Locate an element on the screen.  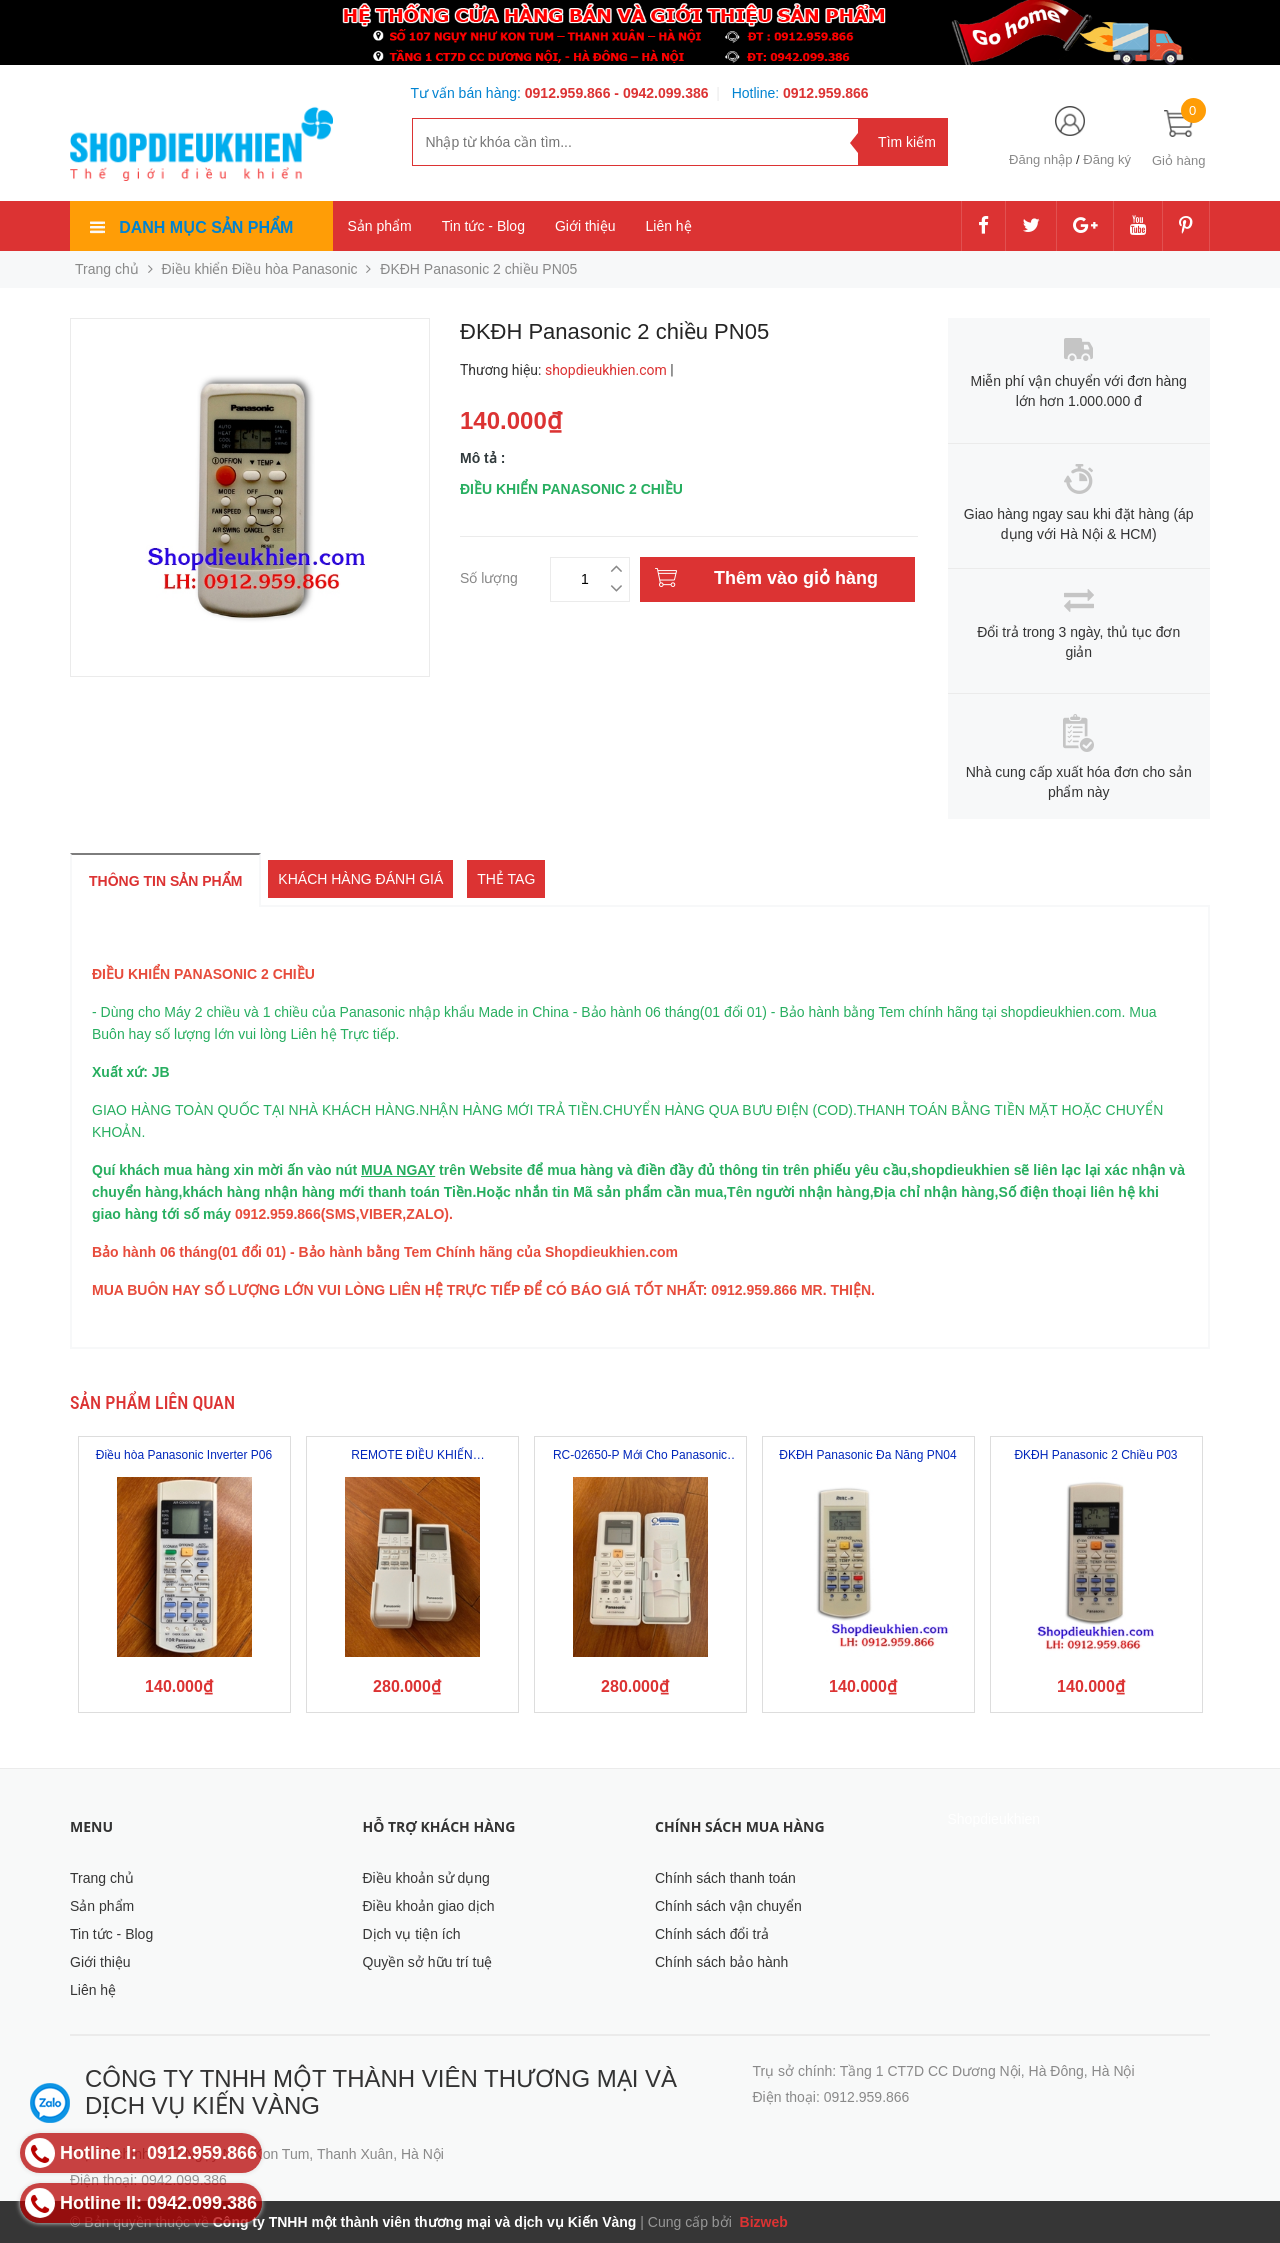
Chính sách bảo hành is located at coordinates (721, 1962).